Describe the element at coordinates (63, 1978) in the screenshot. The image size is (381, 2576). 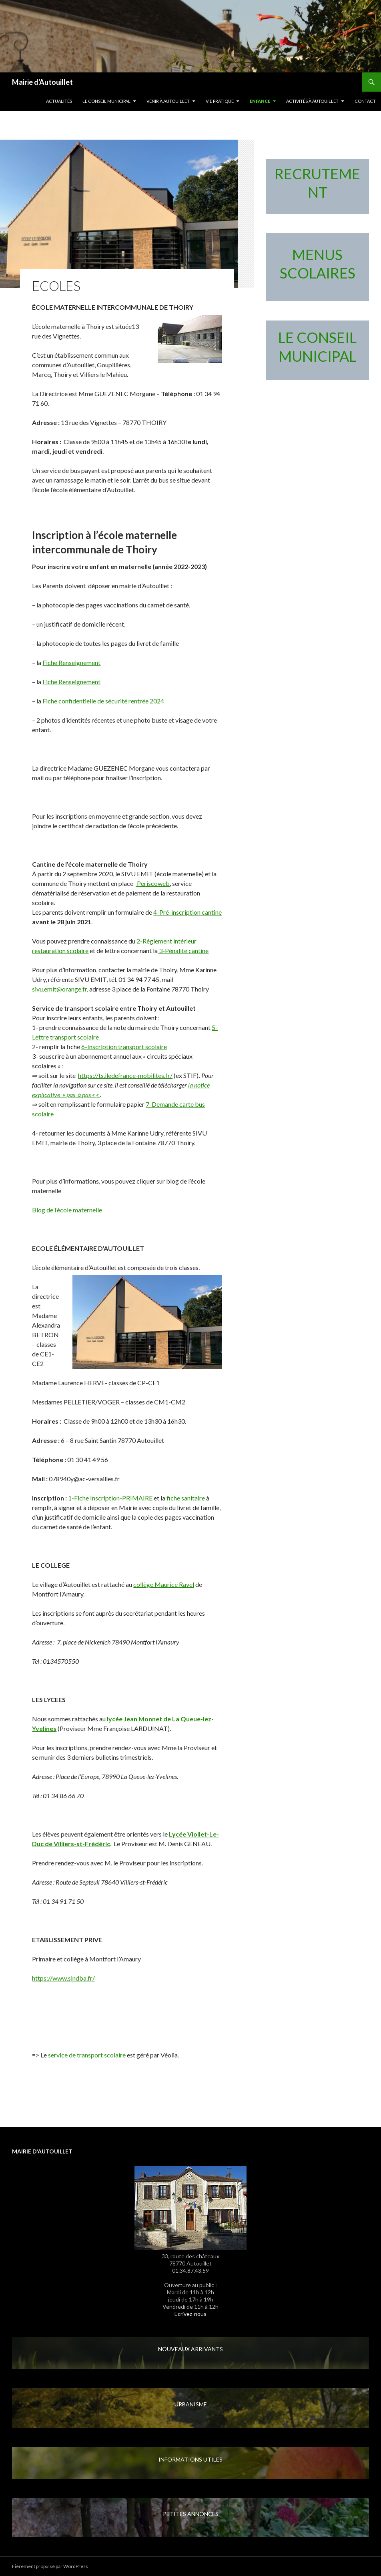
I see `https://www.slndba.fr/` at that location.